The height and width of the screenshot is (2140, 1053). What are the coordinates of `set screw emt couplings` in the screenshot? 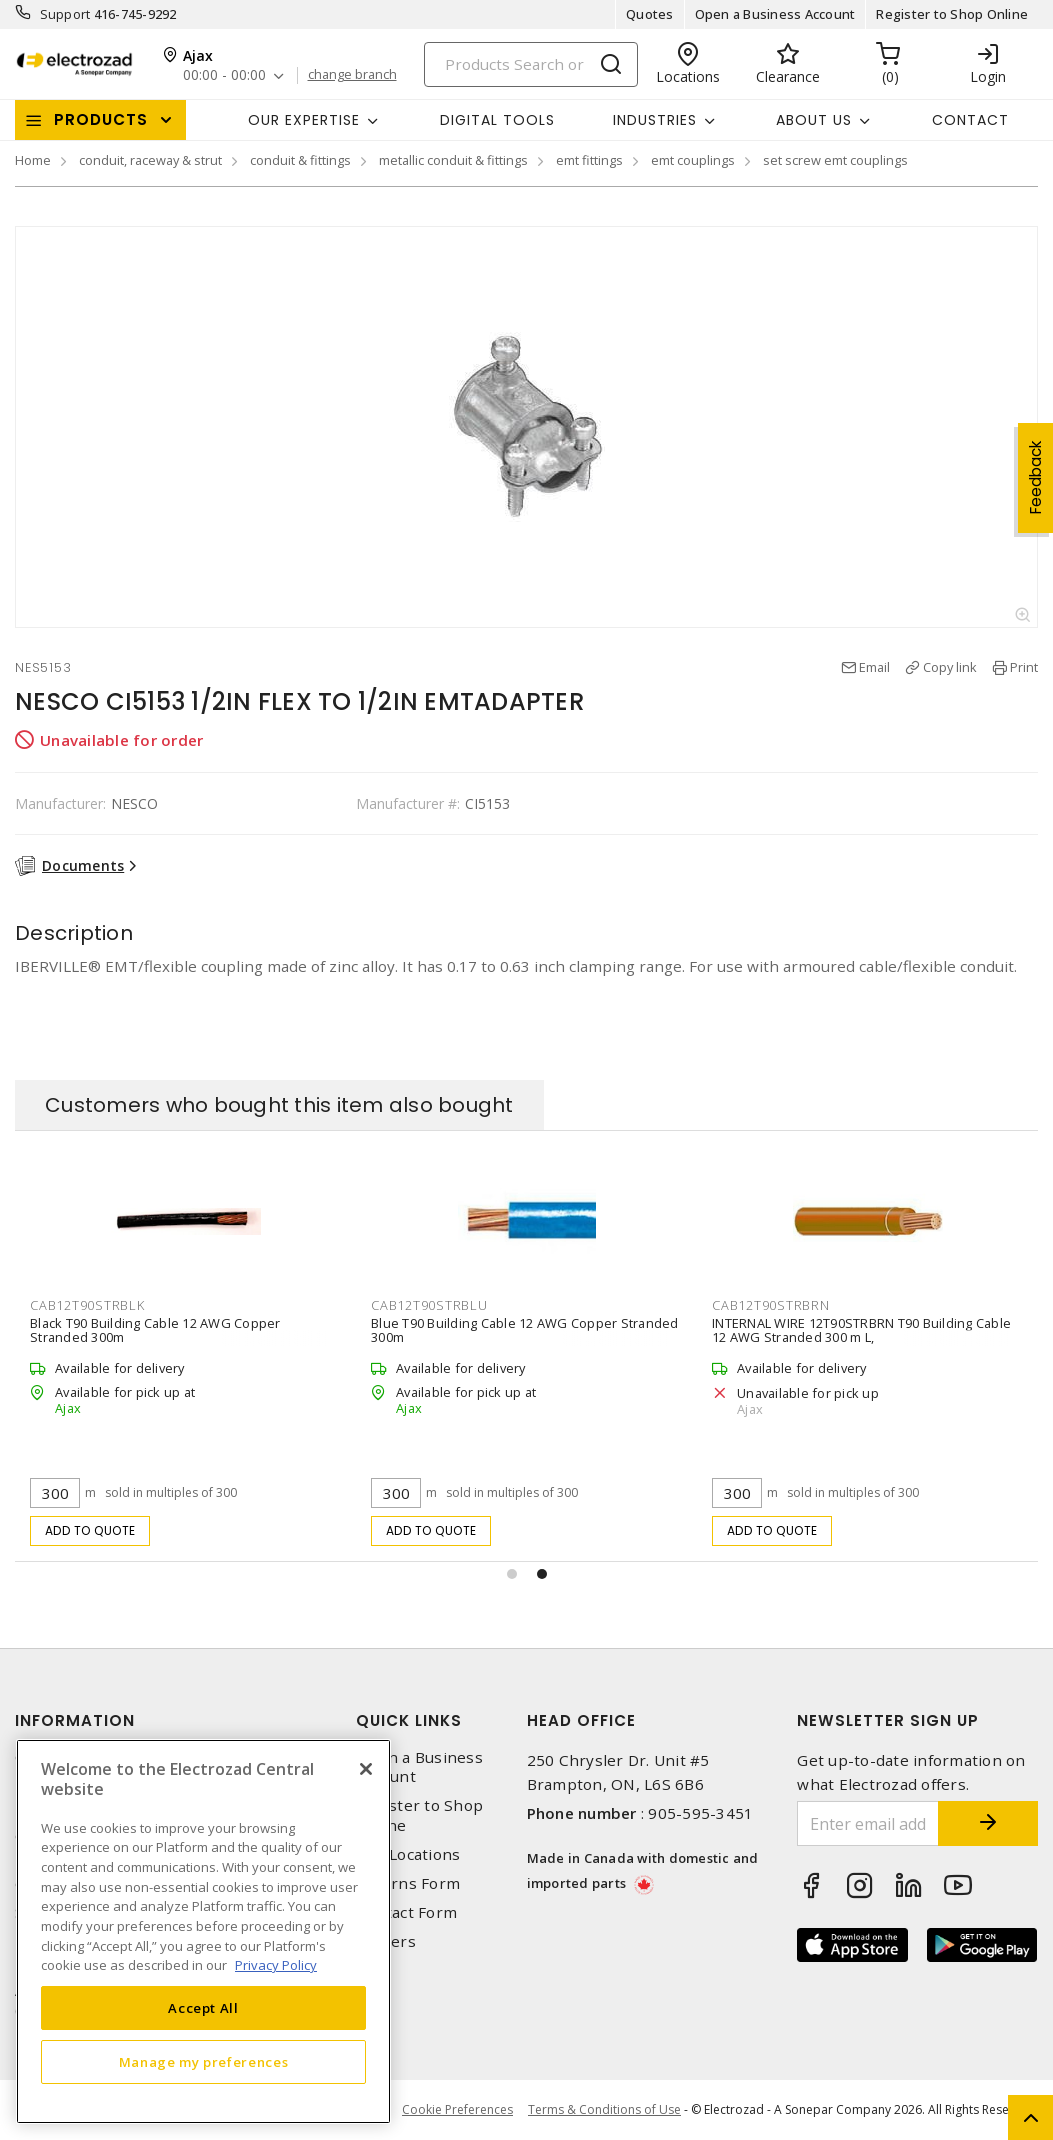 It's located at (835, 160).